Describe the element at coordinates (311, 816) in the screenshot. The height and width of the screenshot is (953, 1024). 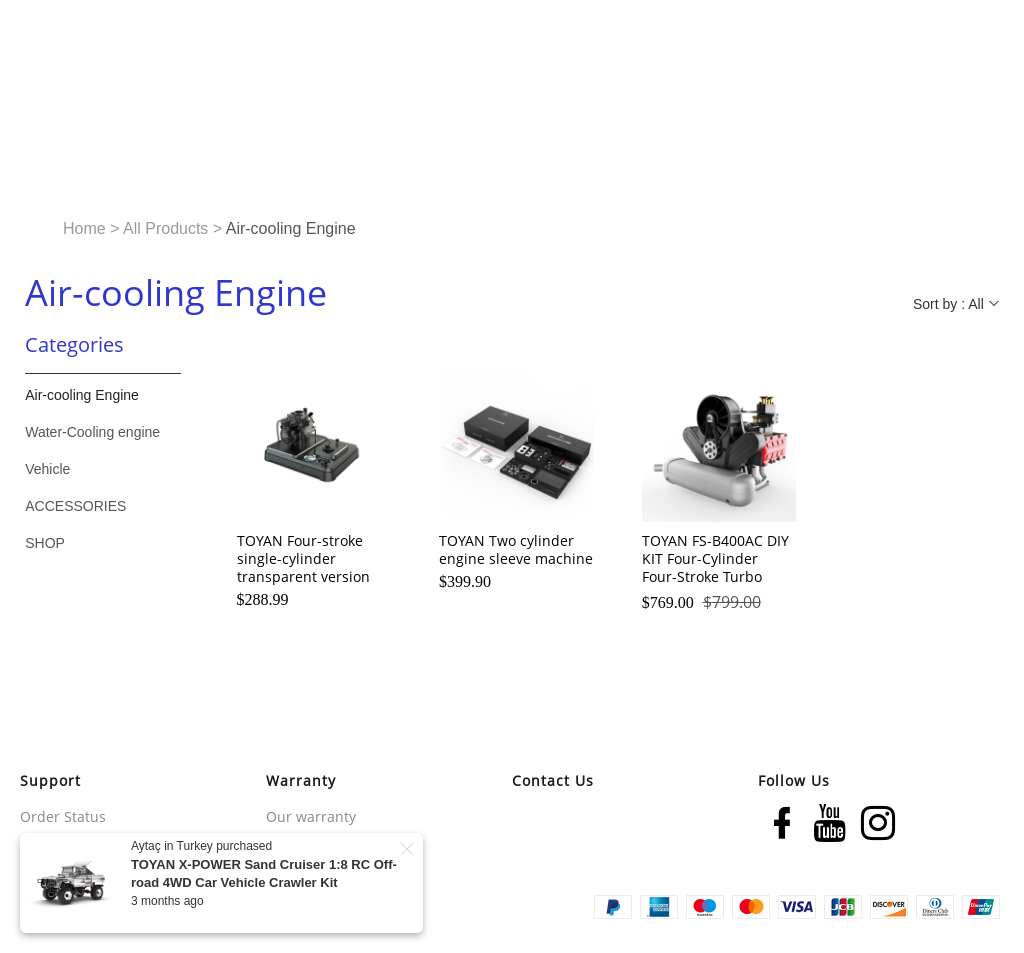
I see `Our warranty` at that location.